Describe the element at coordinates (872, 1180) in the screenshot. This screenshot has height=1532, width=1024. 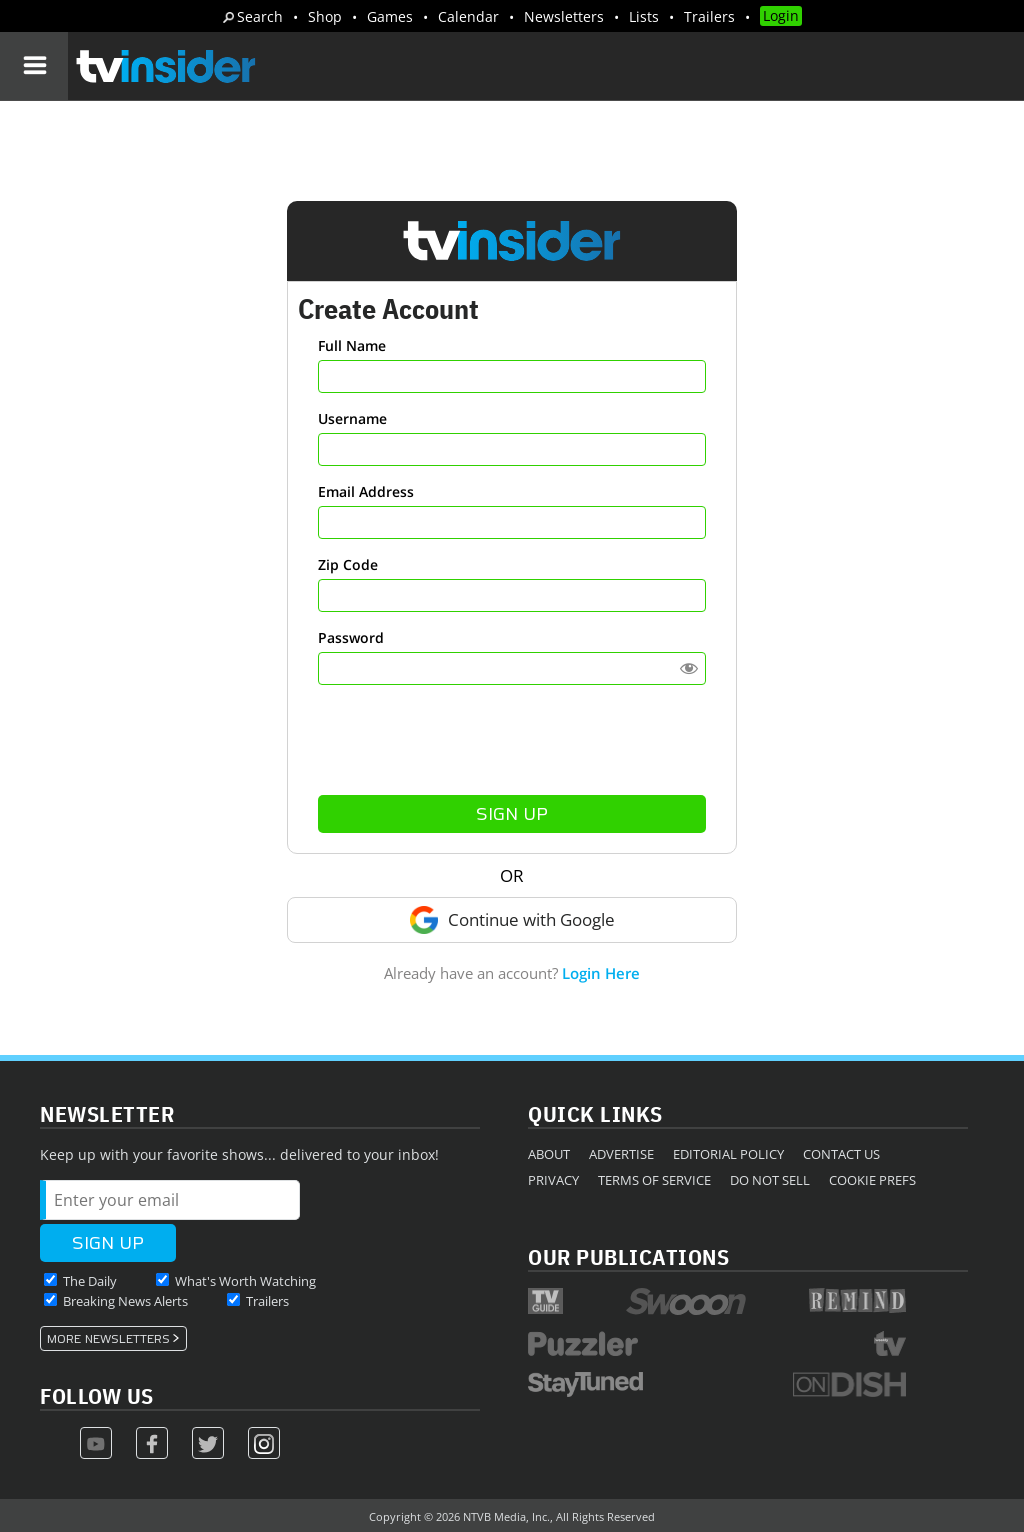
I see `Cookie Prefs` at that location.